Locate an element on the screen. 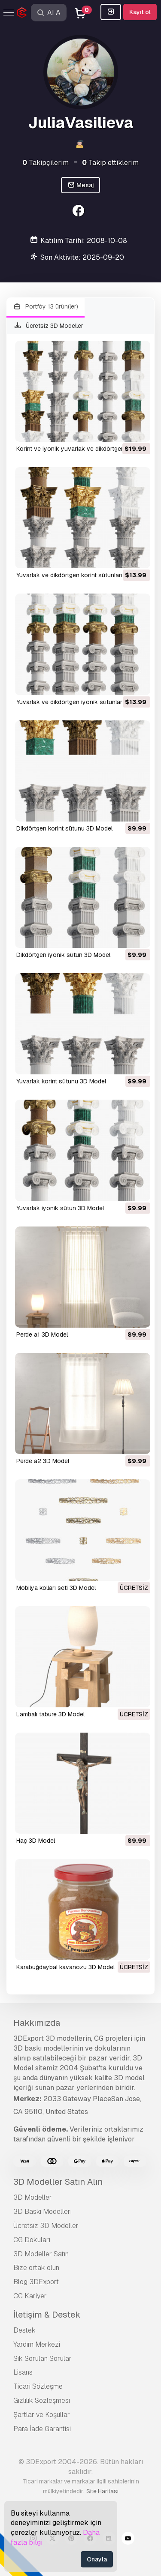 The image size is (161, 2576). 3D Modeller Satın is located at coordinates (41, 2253).